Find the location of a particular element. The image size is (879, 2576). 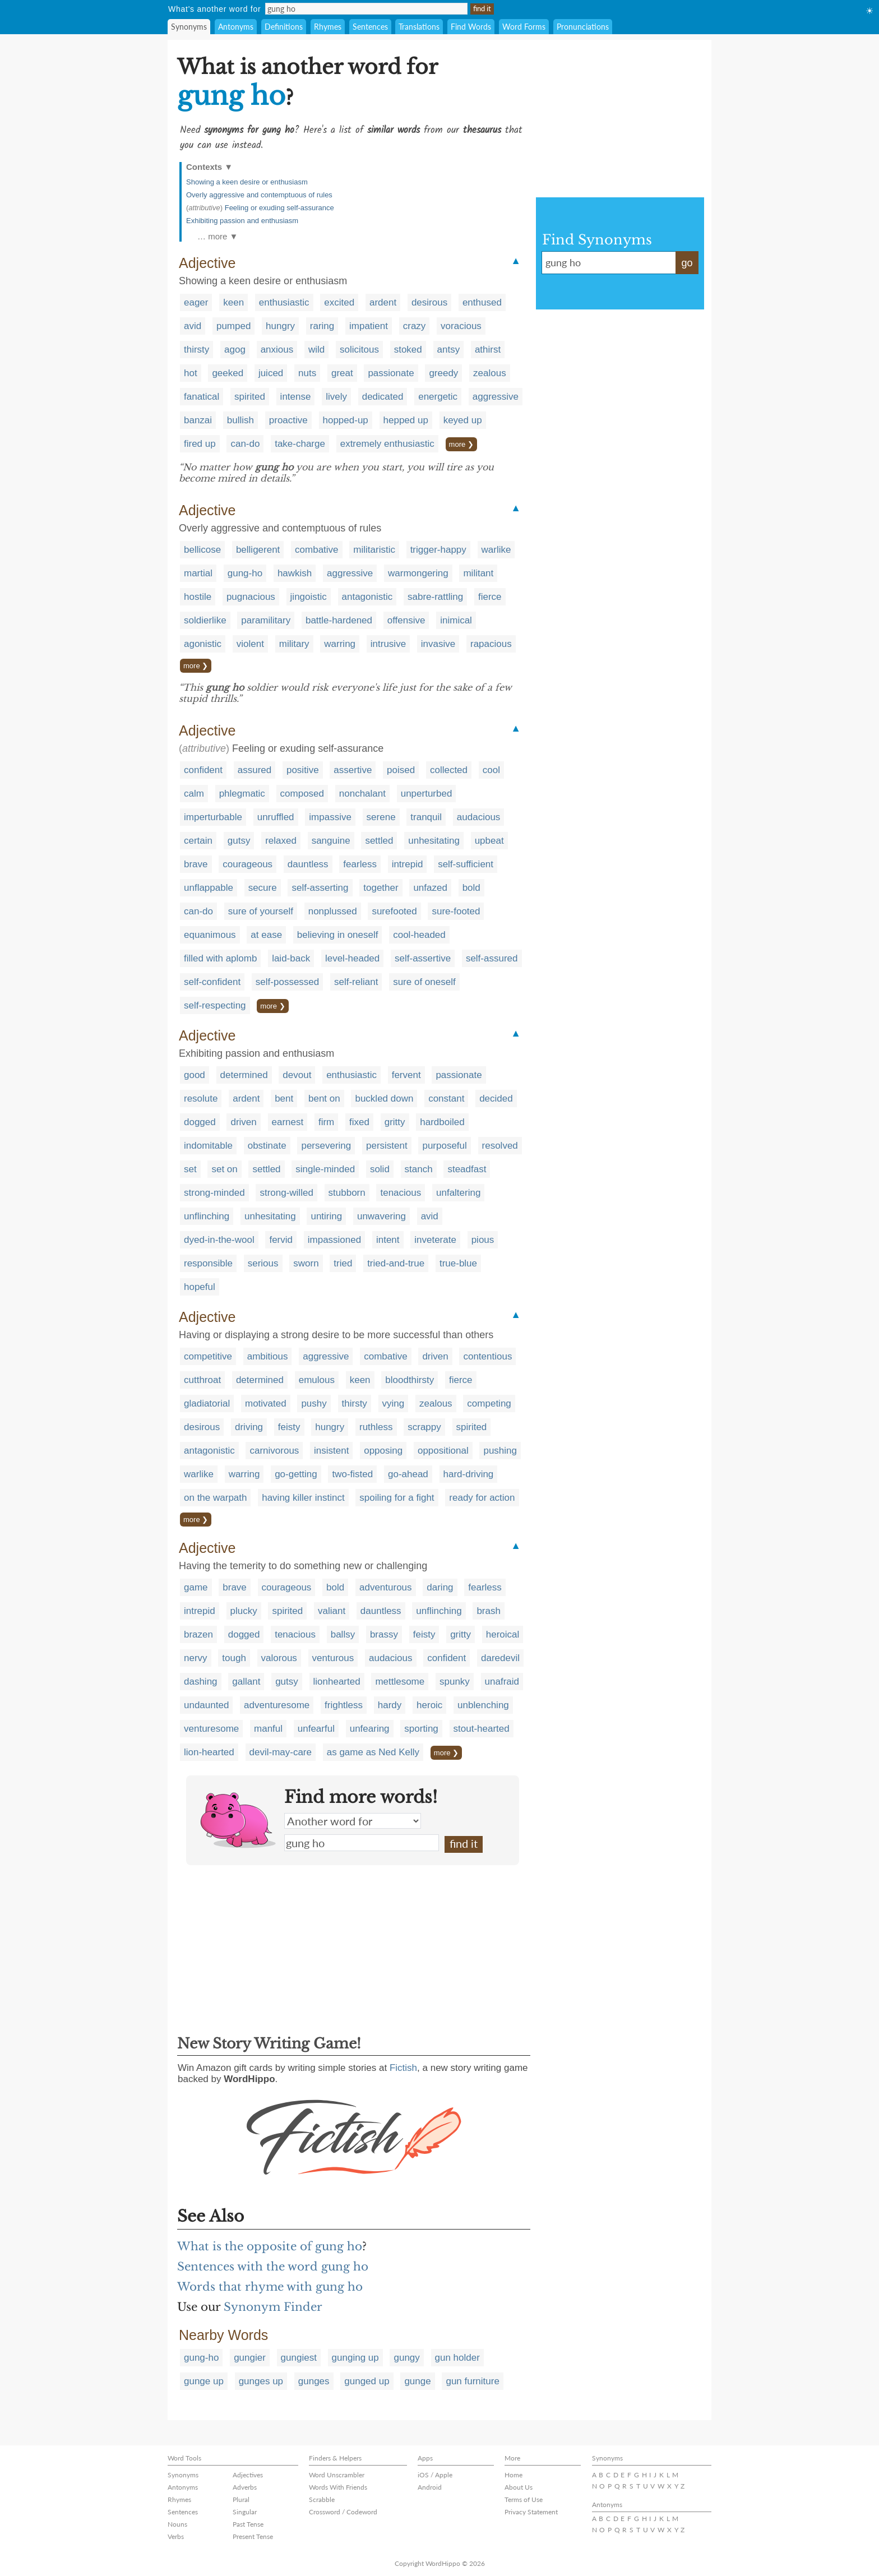

plucky is located at coordinates (243, 1611).